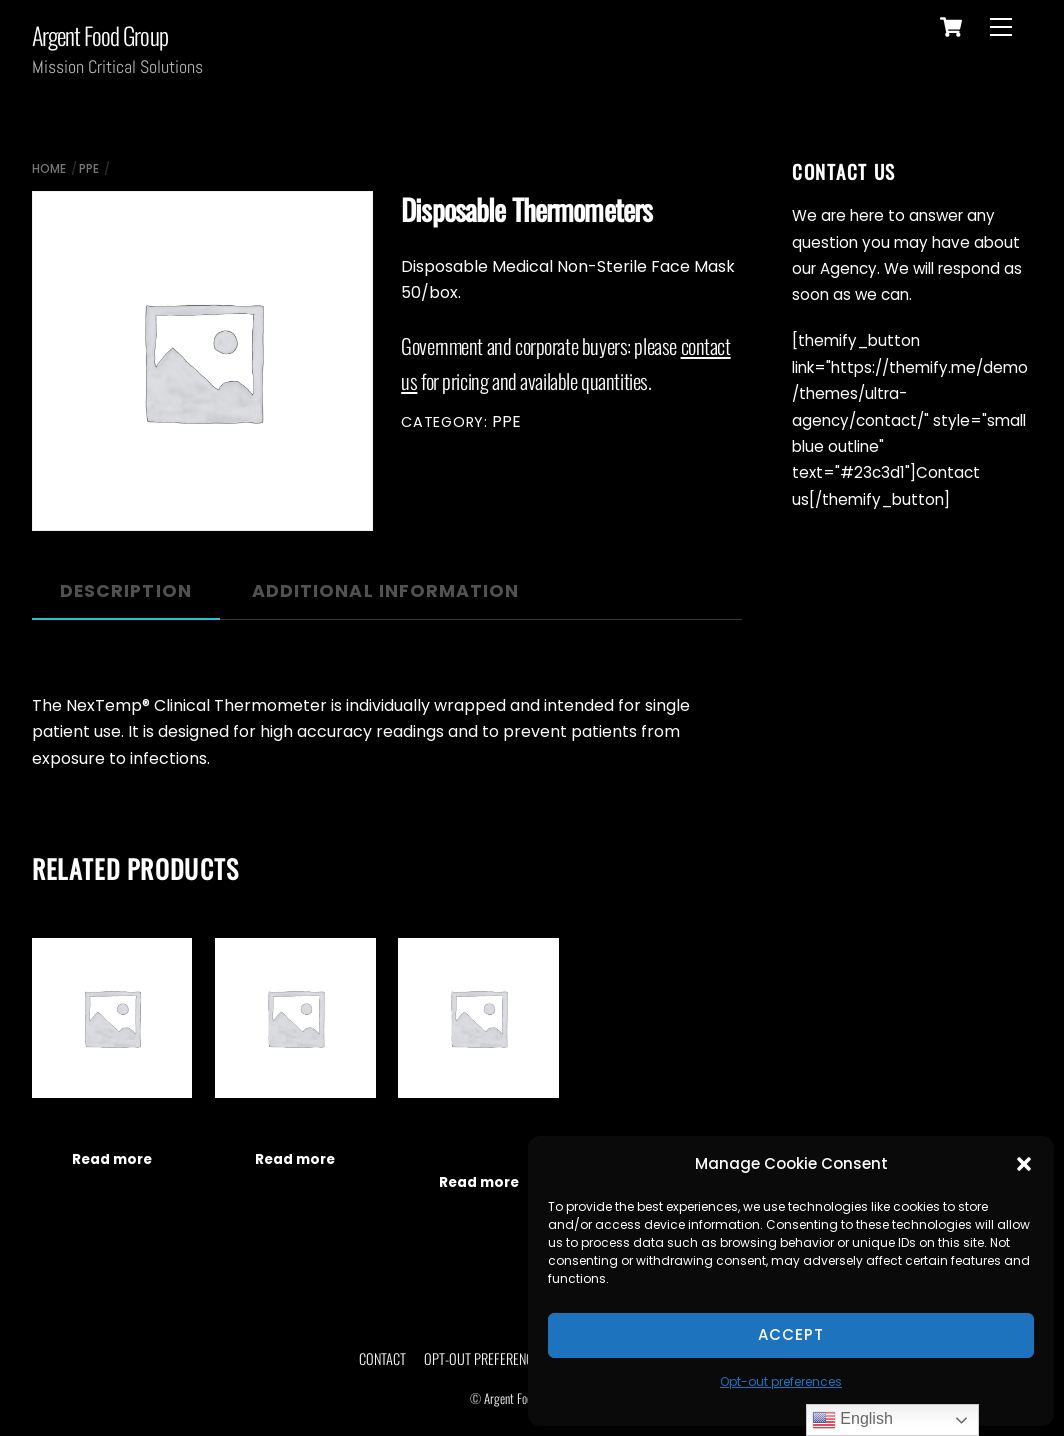  What do you see at coordinates (479, 1182) in the screenshot?
I see `Read more [Read more about “Disposable Nitrile Examination Gloves”]` at bounding box center [479, 1182].